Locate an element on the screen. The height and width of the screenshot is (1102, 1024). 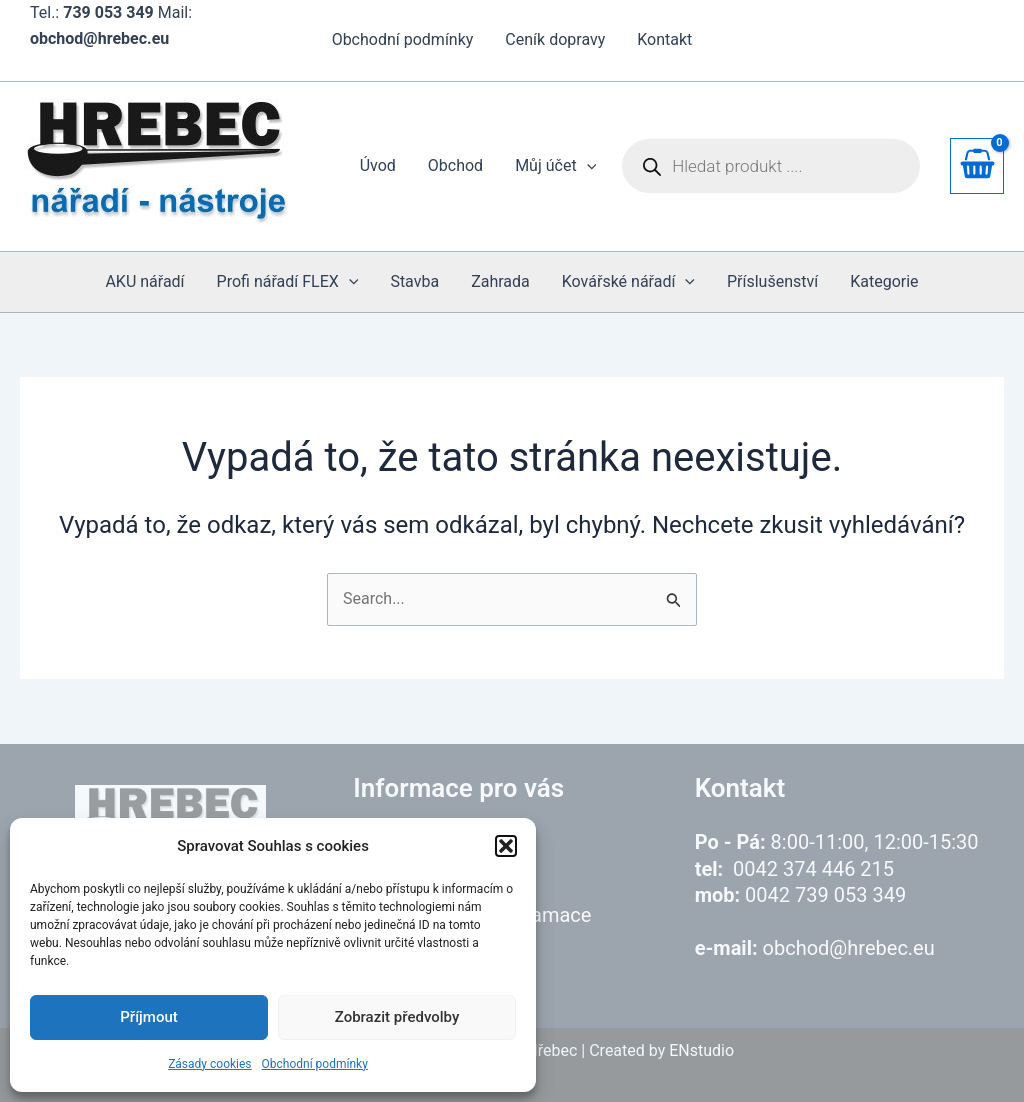
Kontakt is located at coordinates (664, 39).